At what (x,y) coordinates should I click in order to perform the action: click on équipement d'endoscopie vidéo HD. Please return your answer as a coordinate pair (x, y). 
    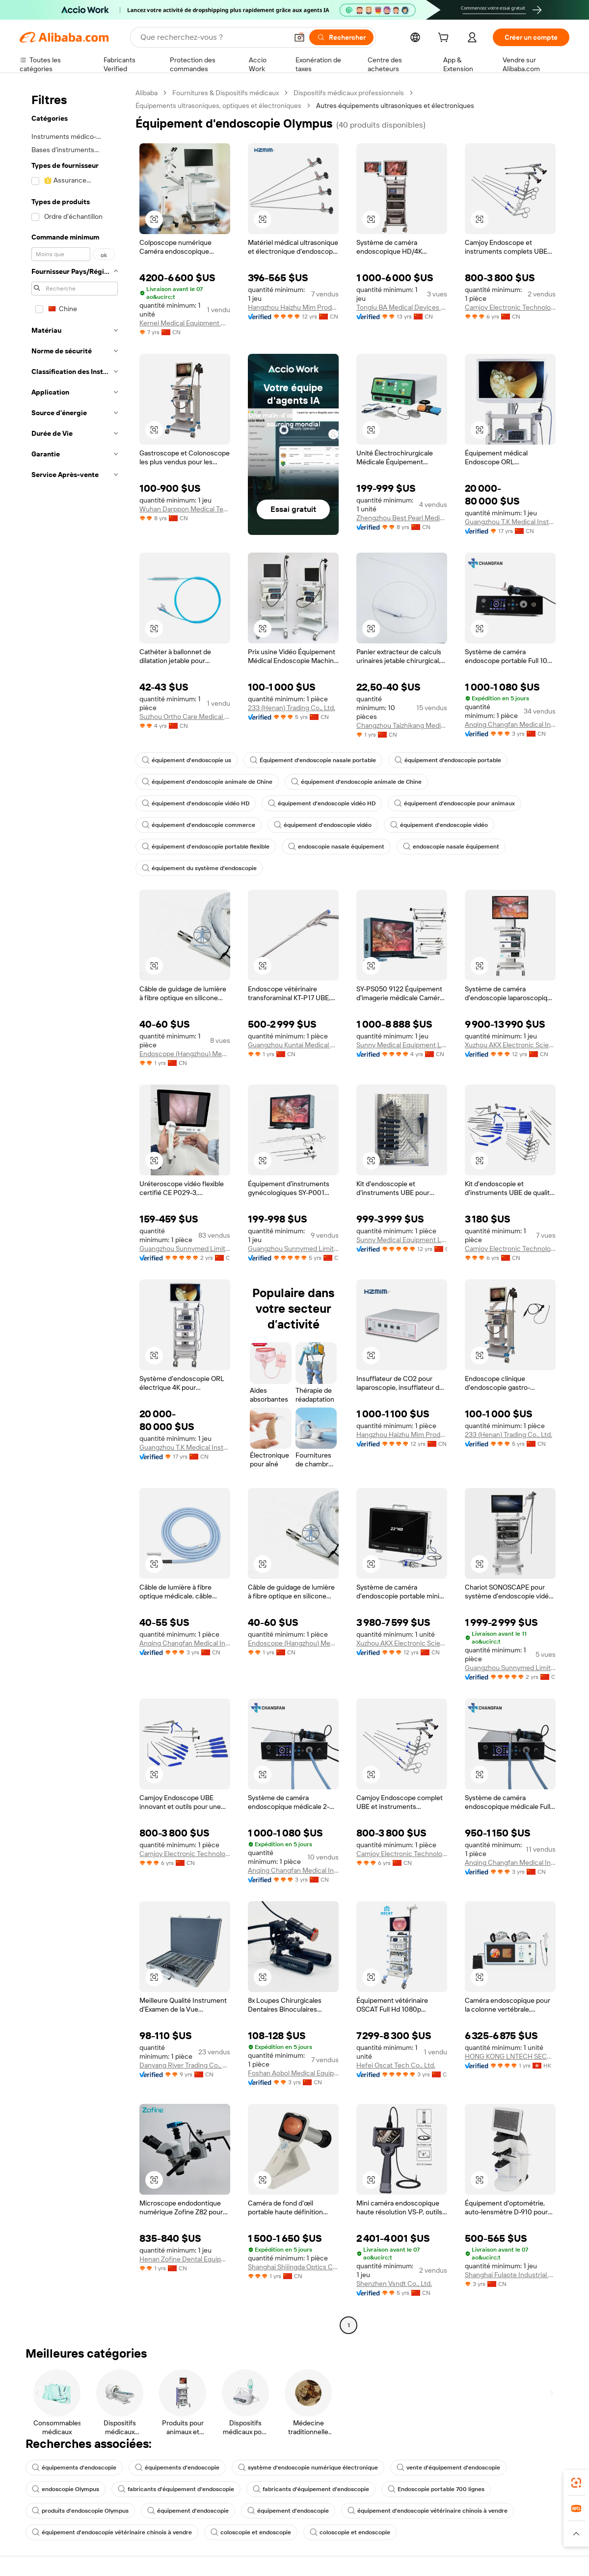
    Looking at the image, I should click on (195, 803).